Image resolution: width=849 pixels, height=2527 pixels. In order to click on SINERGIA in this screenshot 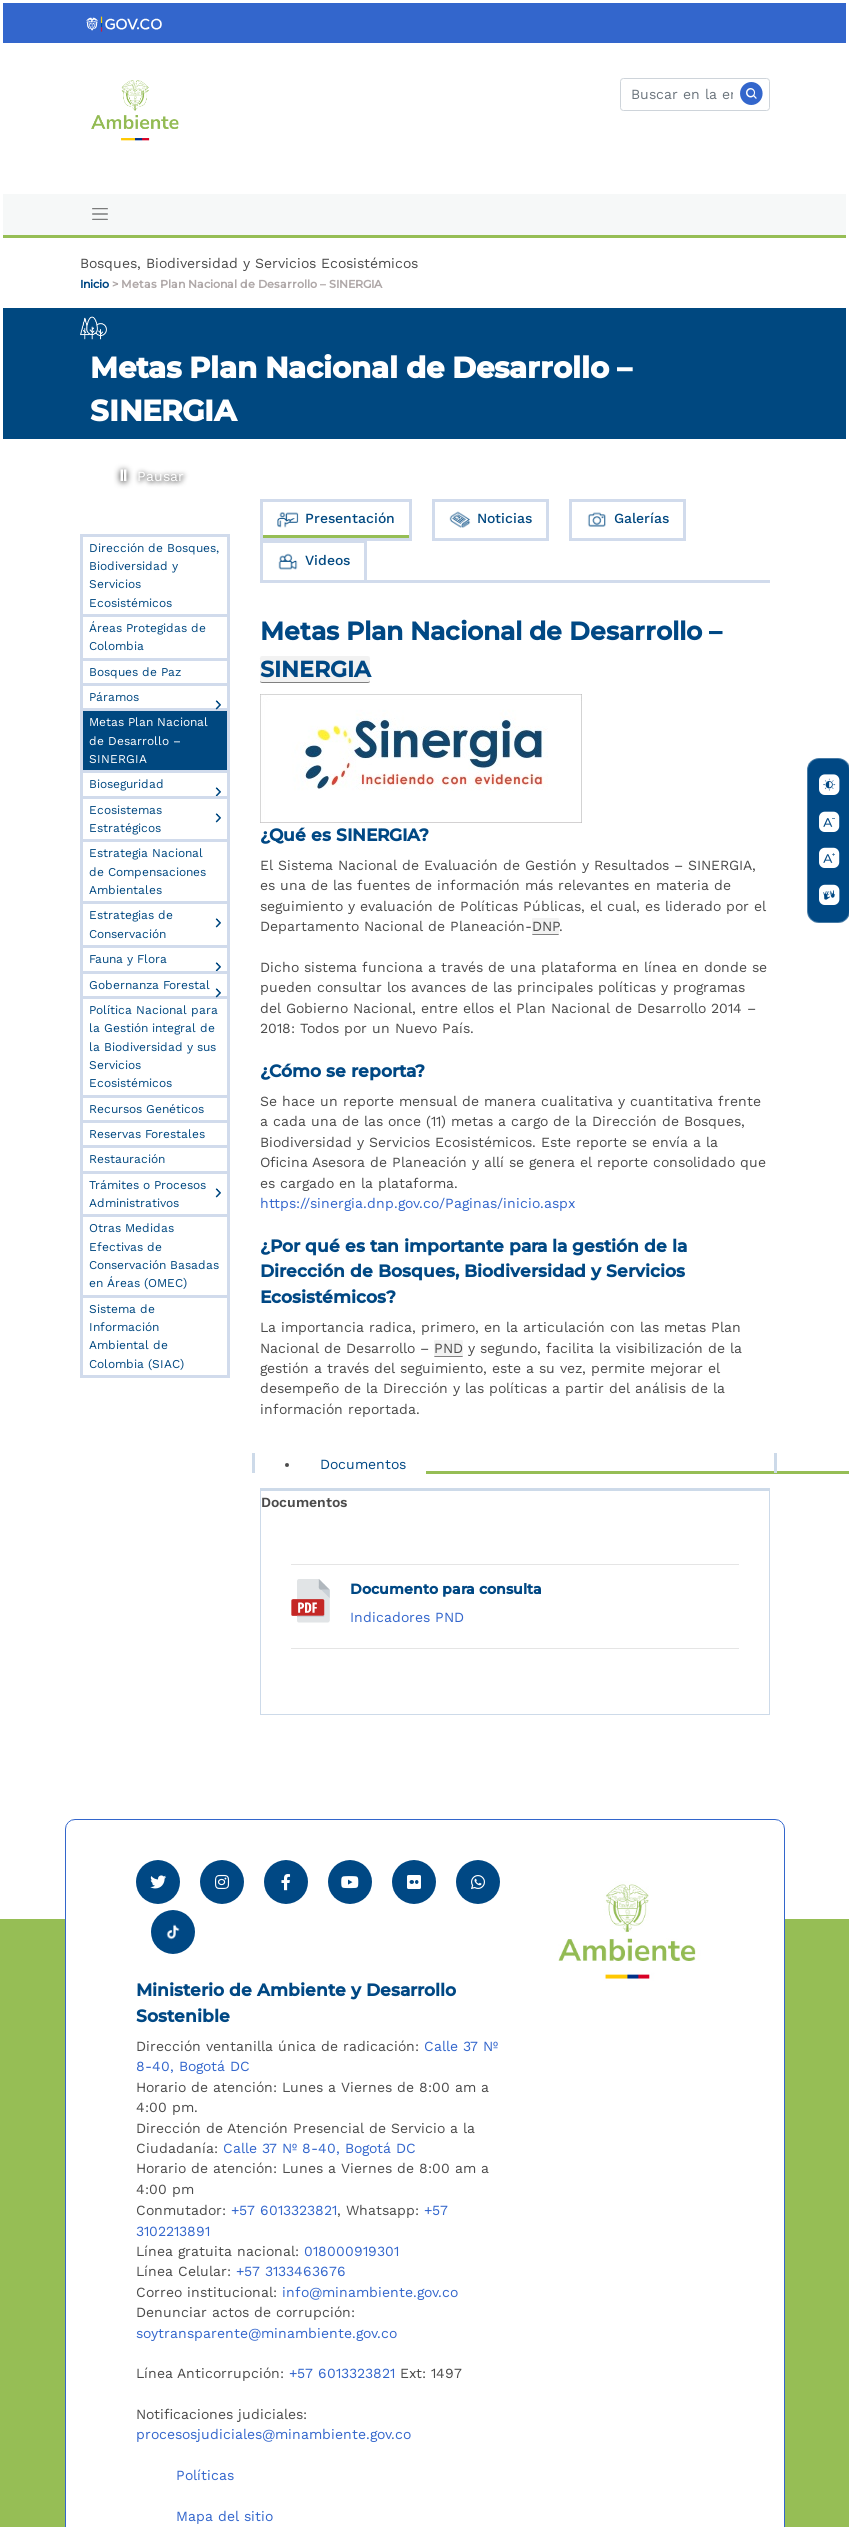, I will do `click(315, 669)`.